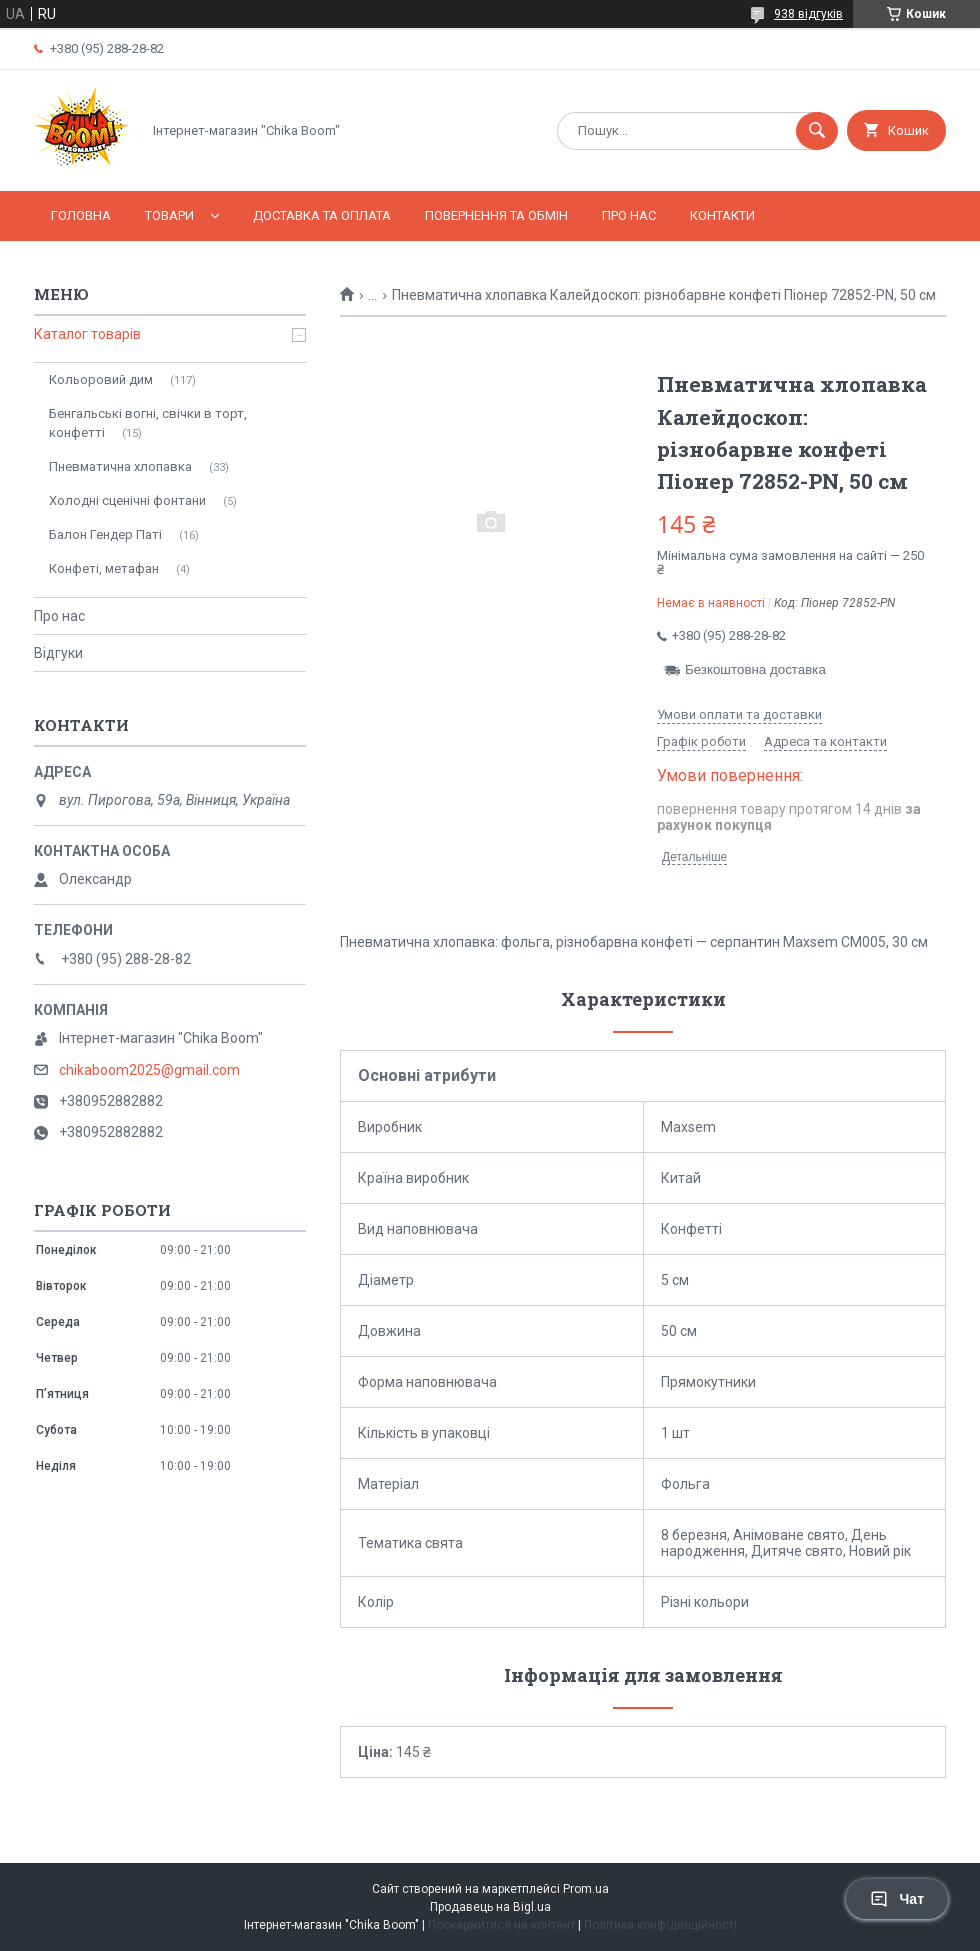 The height and width of the screenshot is (1951, 980). Describe the element at coordinates (755, 669) in the screenshot. I see `Безкоштовна доставка` at that location.